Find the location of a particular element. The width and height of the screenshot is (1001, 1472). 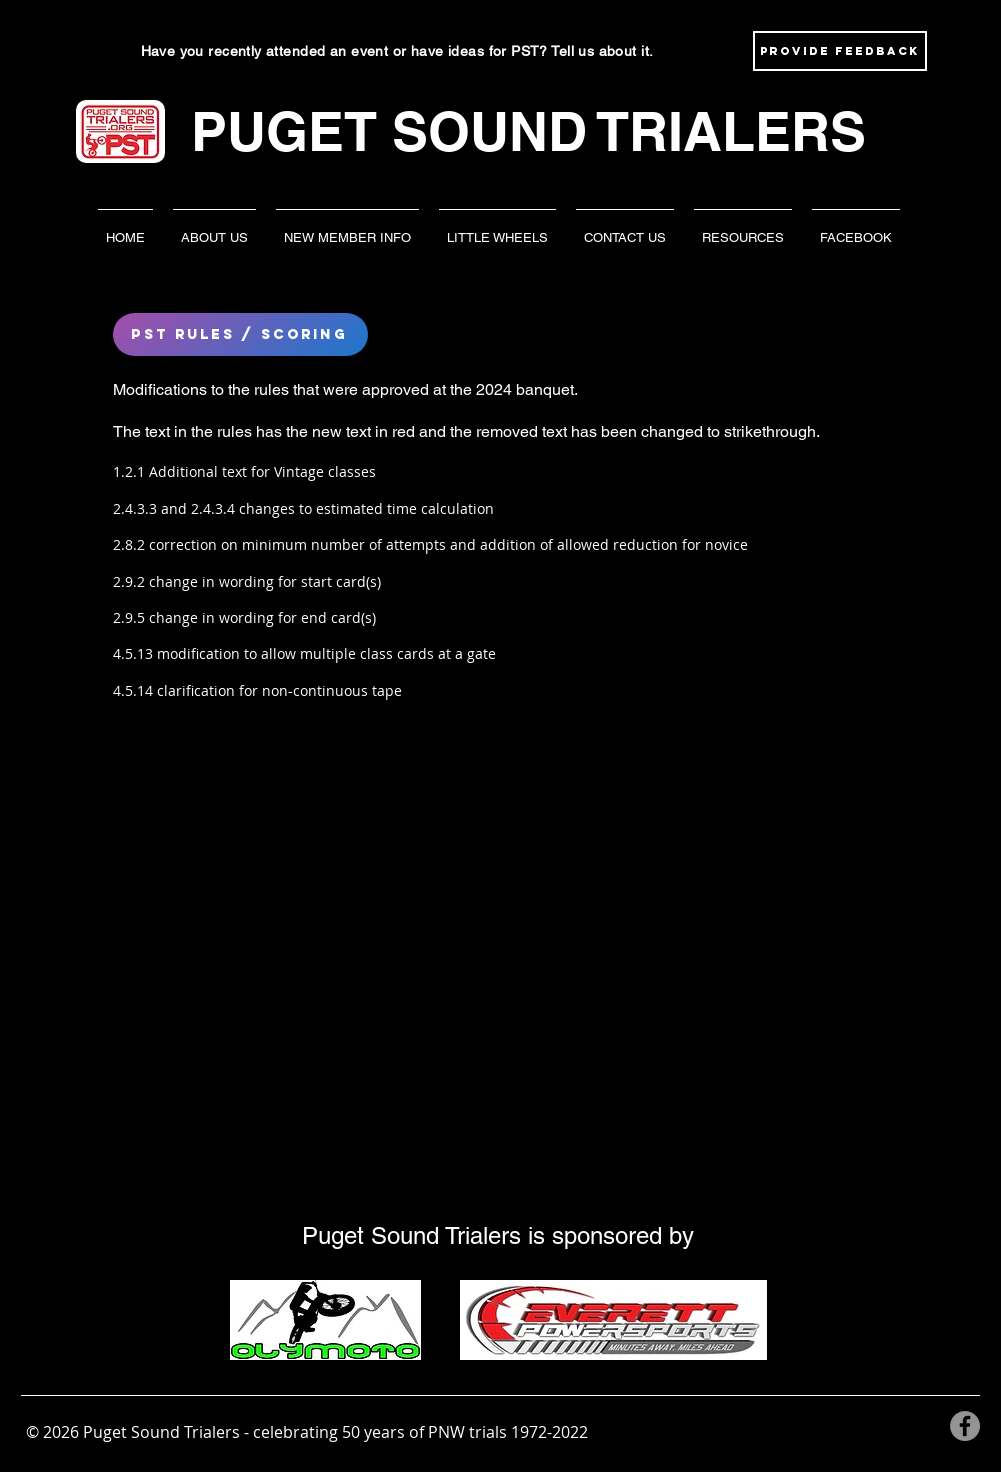

PUGET SOUND TRIALERS is located at coordinates (528, 131).